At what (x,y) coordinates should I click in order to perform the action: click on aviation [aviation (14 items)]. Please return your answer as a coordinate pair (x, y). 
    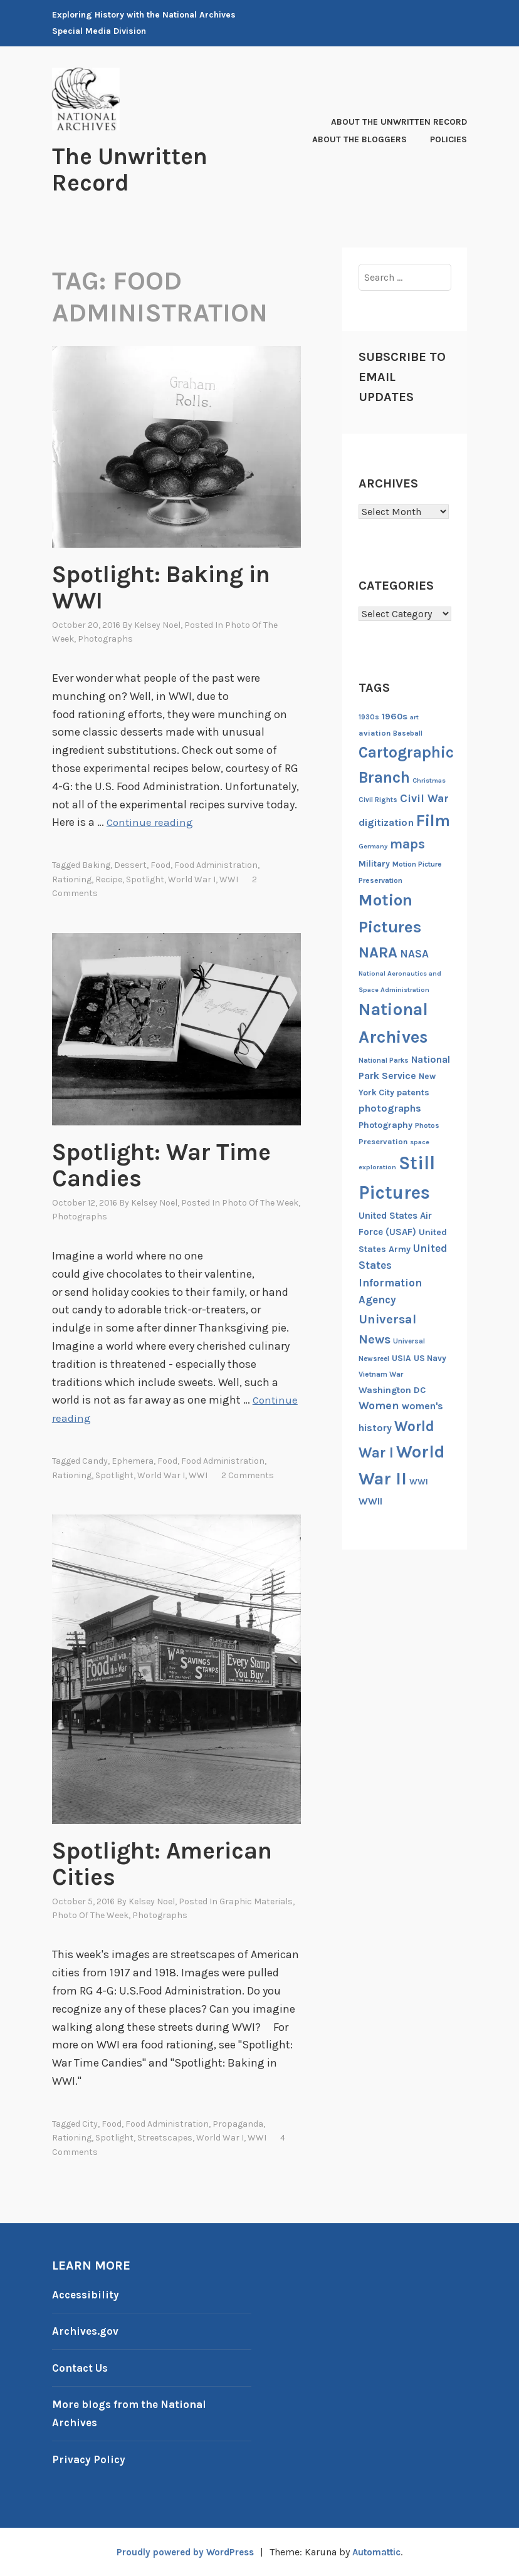
    Looking at the image, I should click on (375, 733).